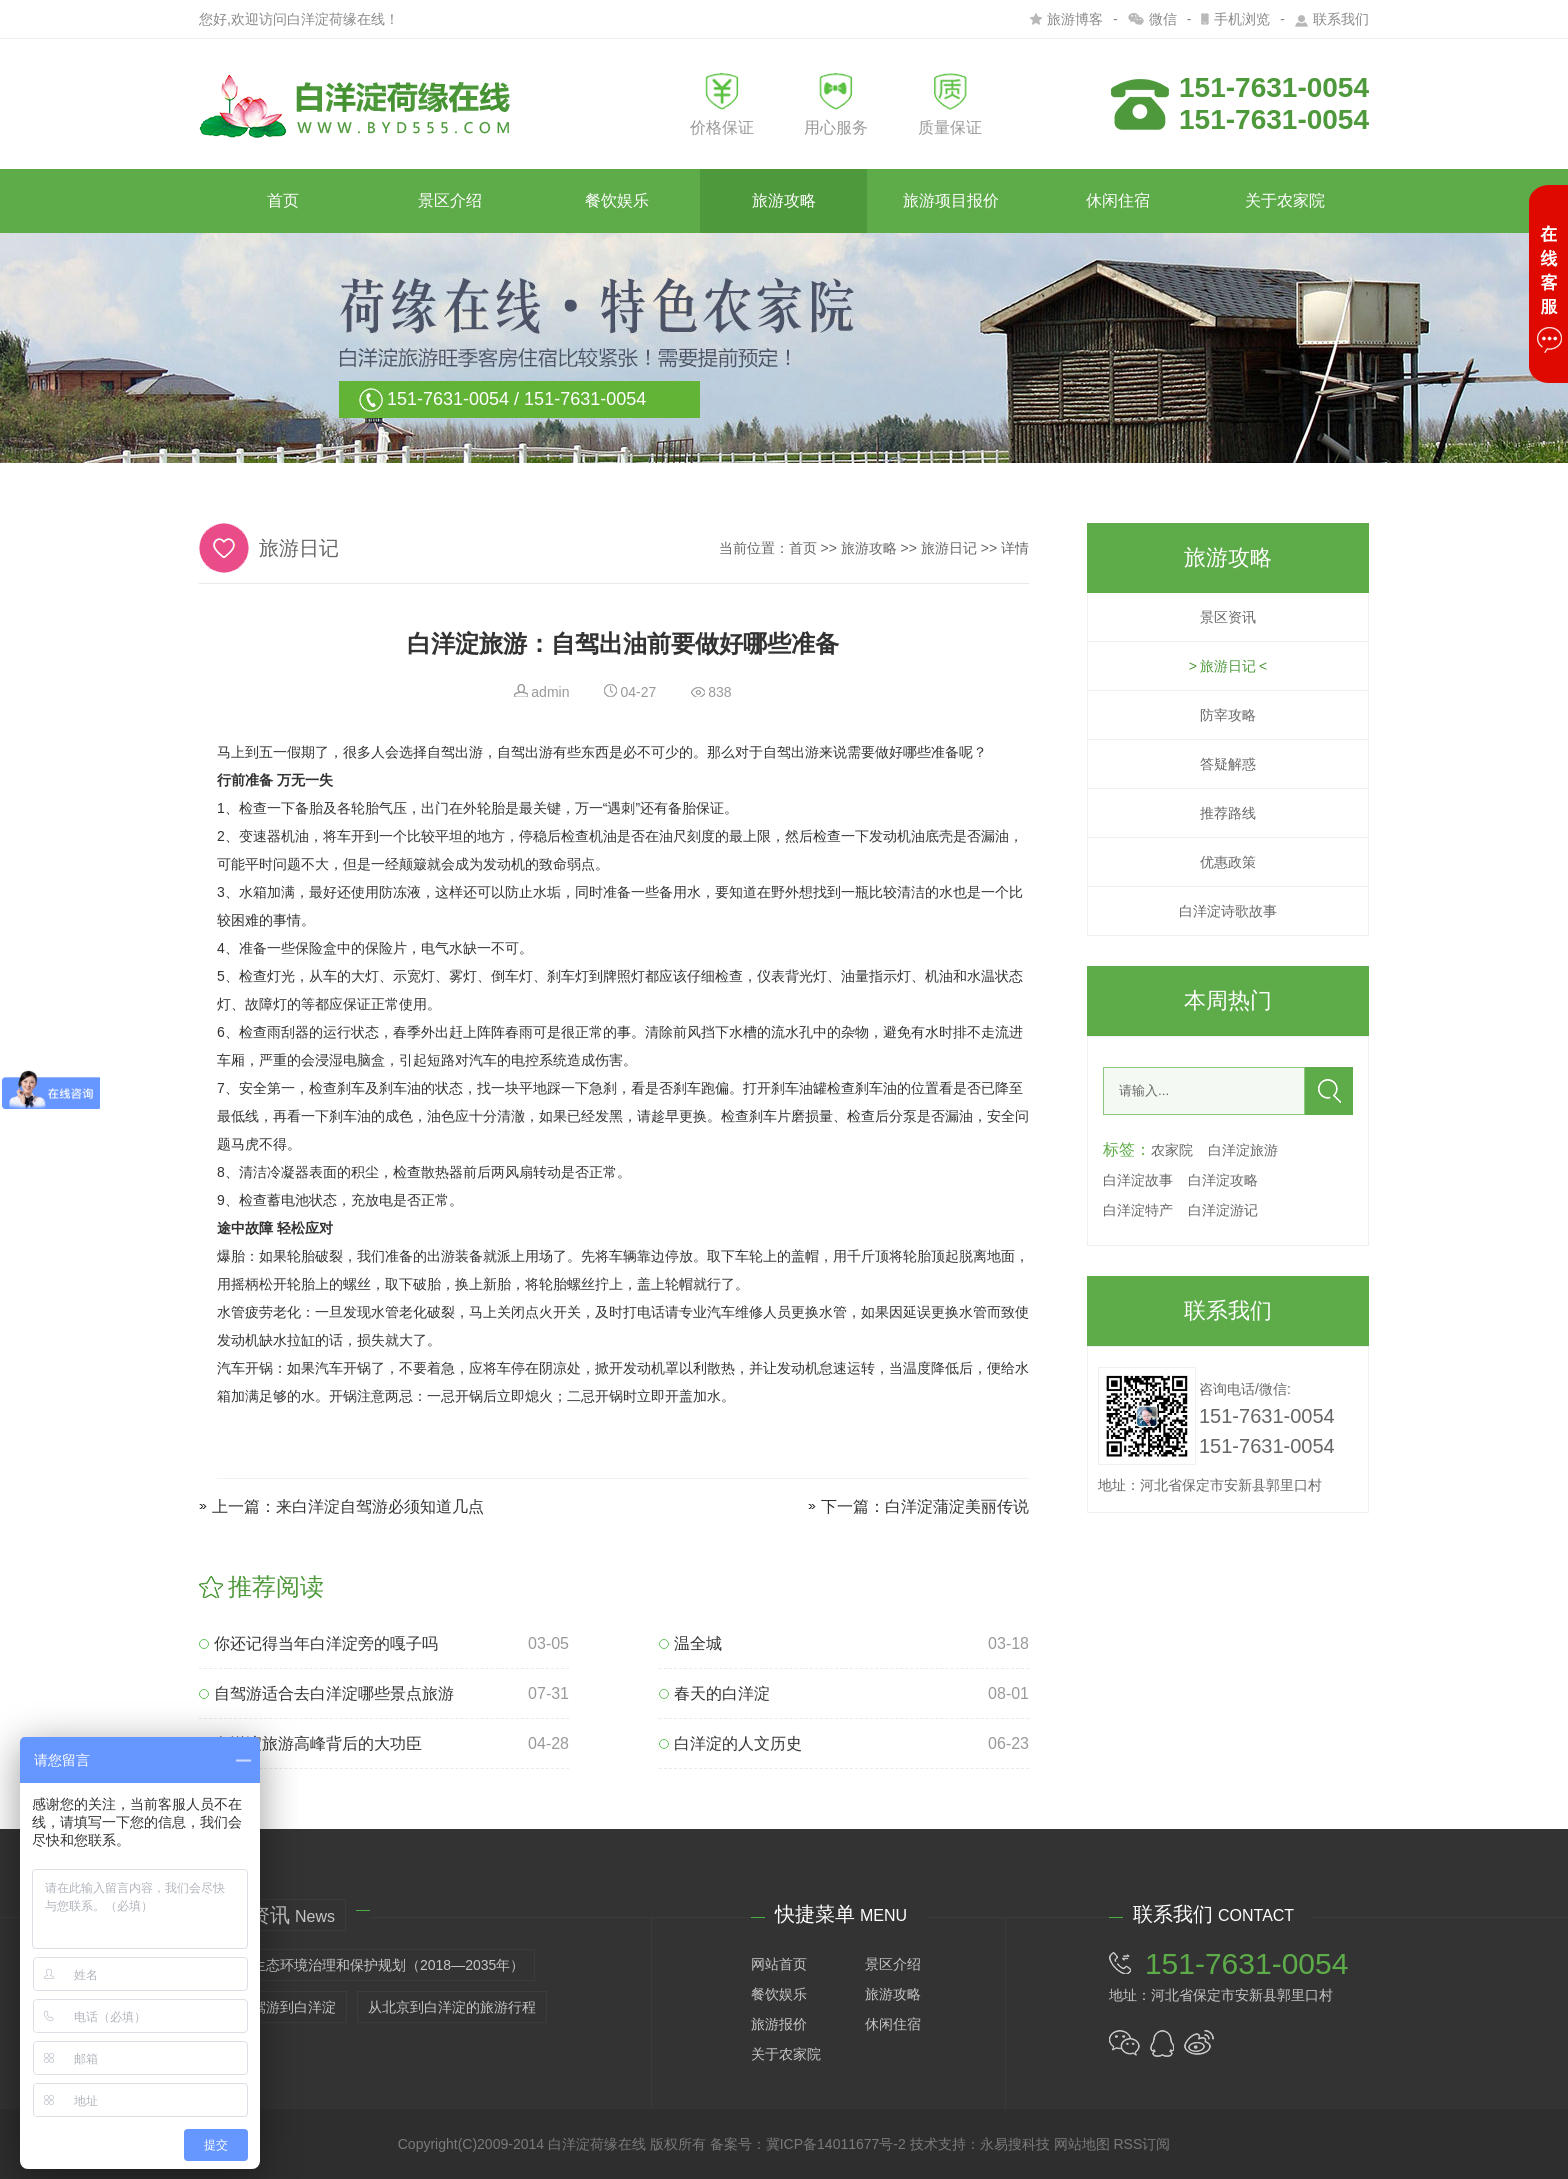 The image size is (1568, 2179). Describe the element at coordinates (1141, 2144) in the screenshot. I see `RSS订阅` at that location.